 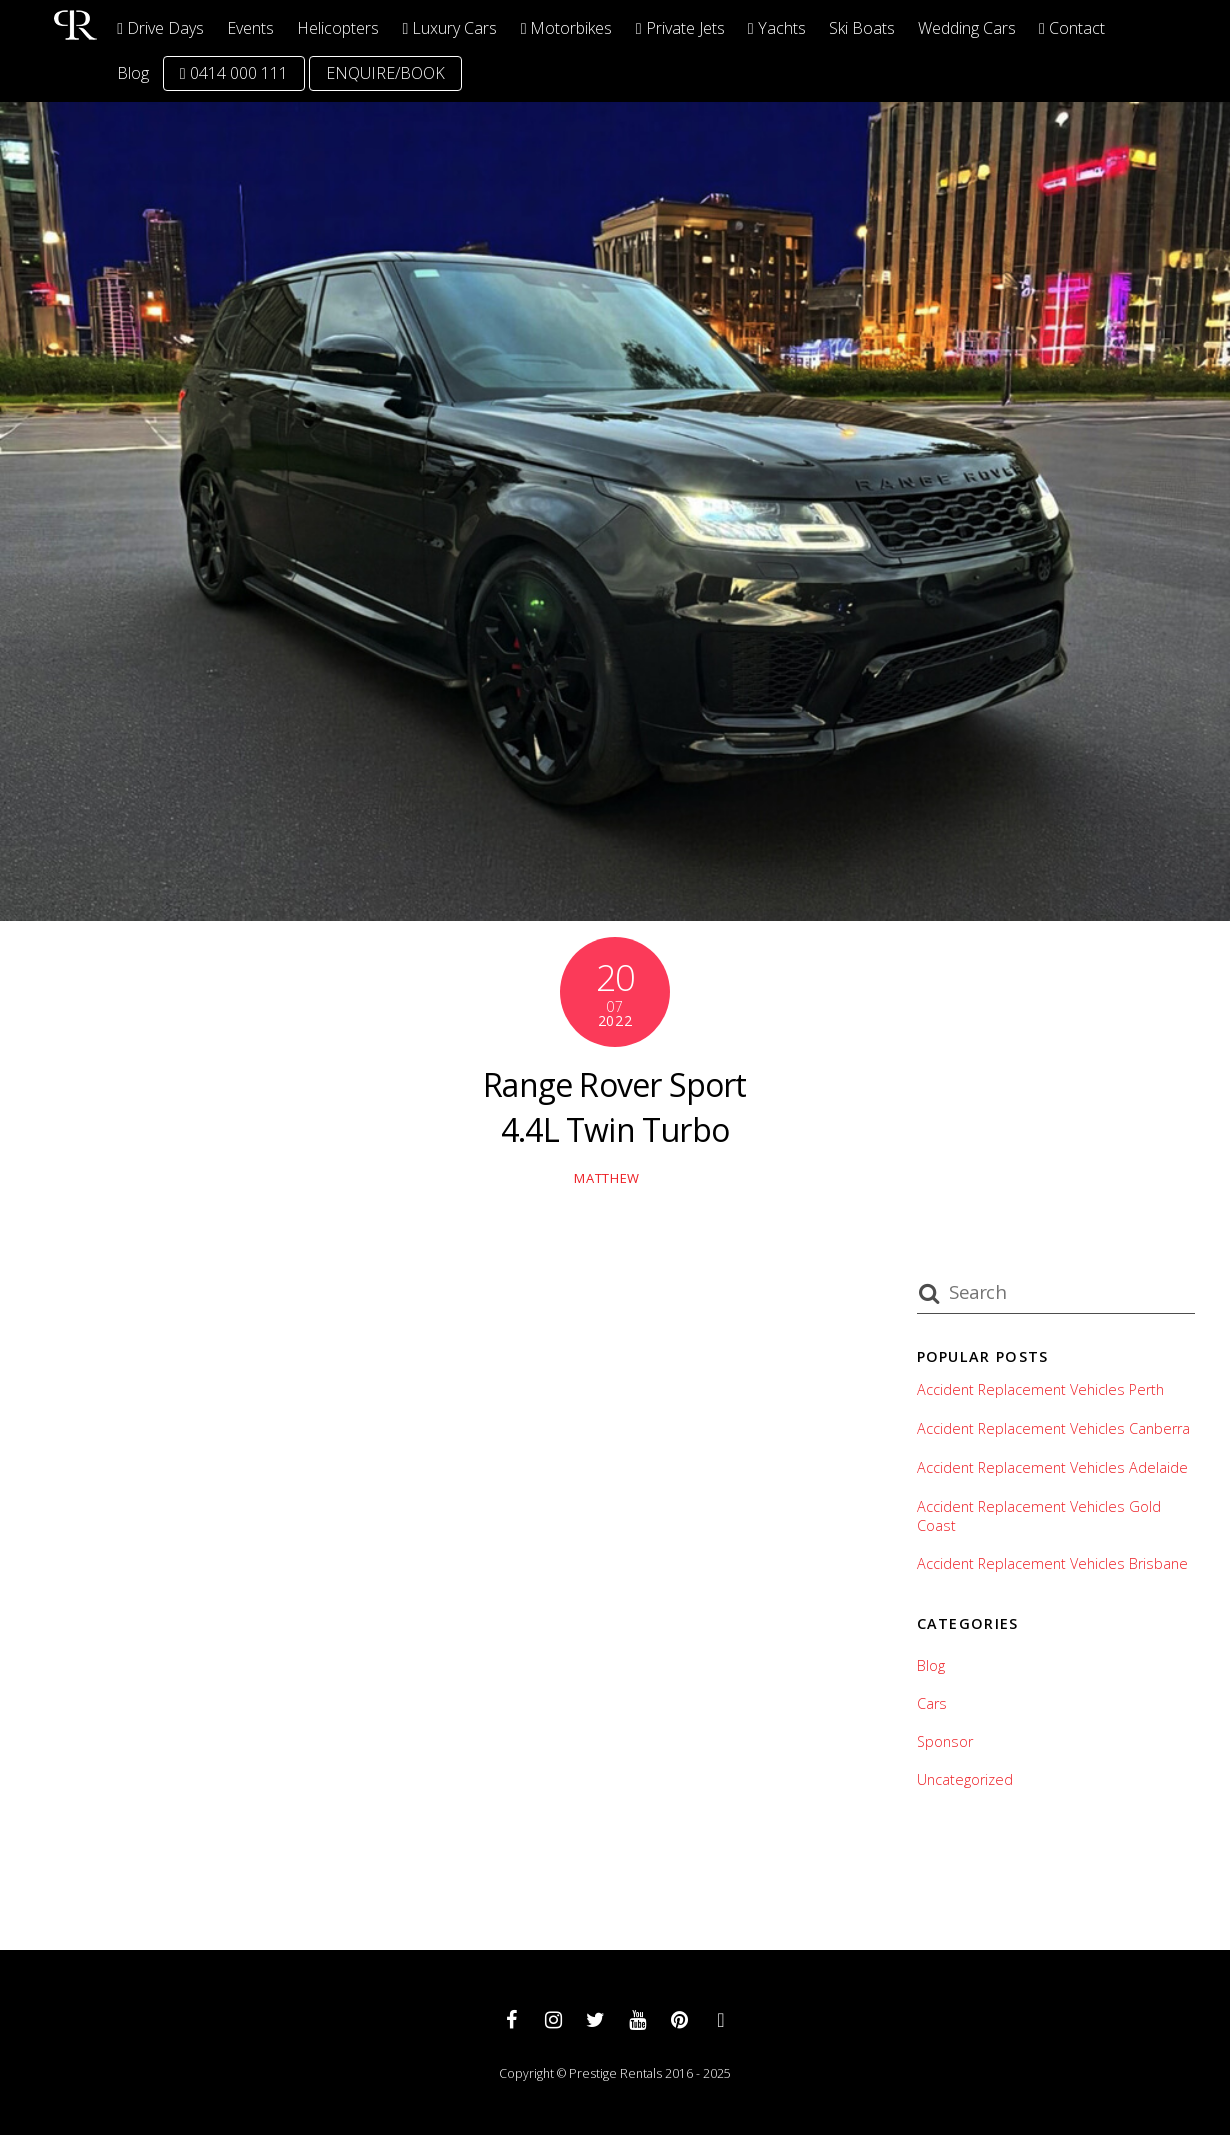 I want to click on [facebook], so click(x=511, y=2018).